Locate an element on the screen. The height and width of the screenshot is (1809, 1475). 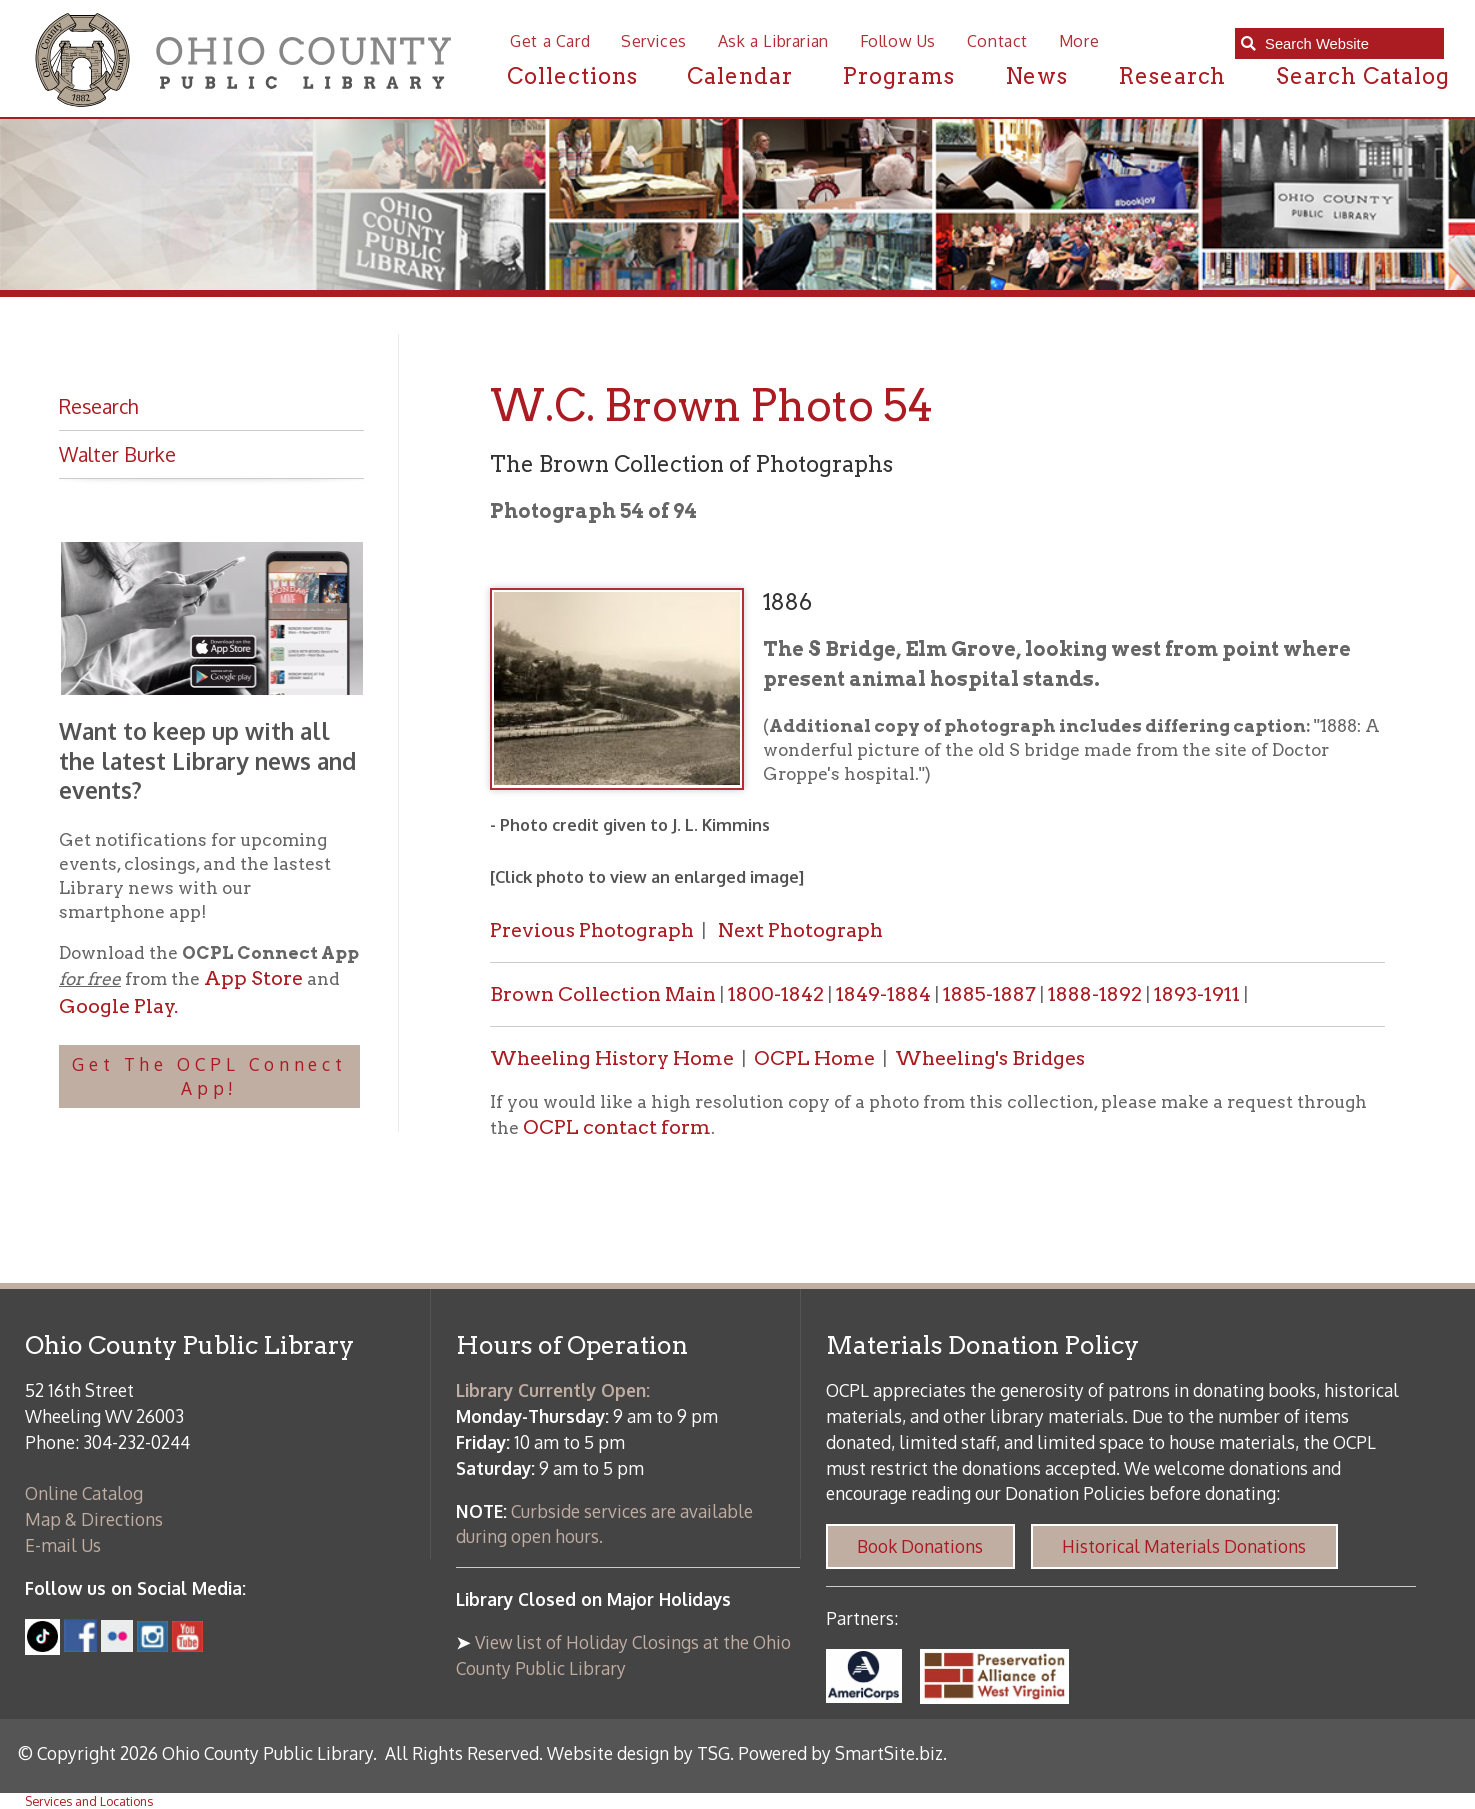
Historical Materials Donations is located at coordinates (1184, 1546).